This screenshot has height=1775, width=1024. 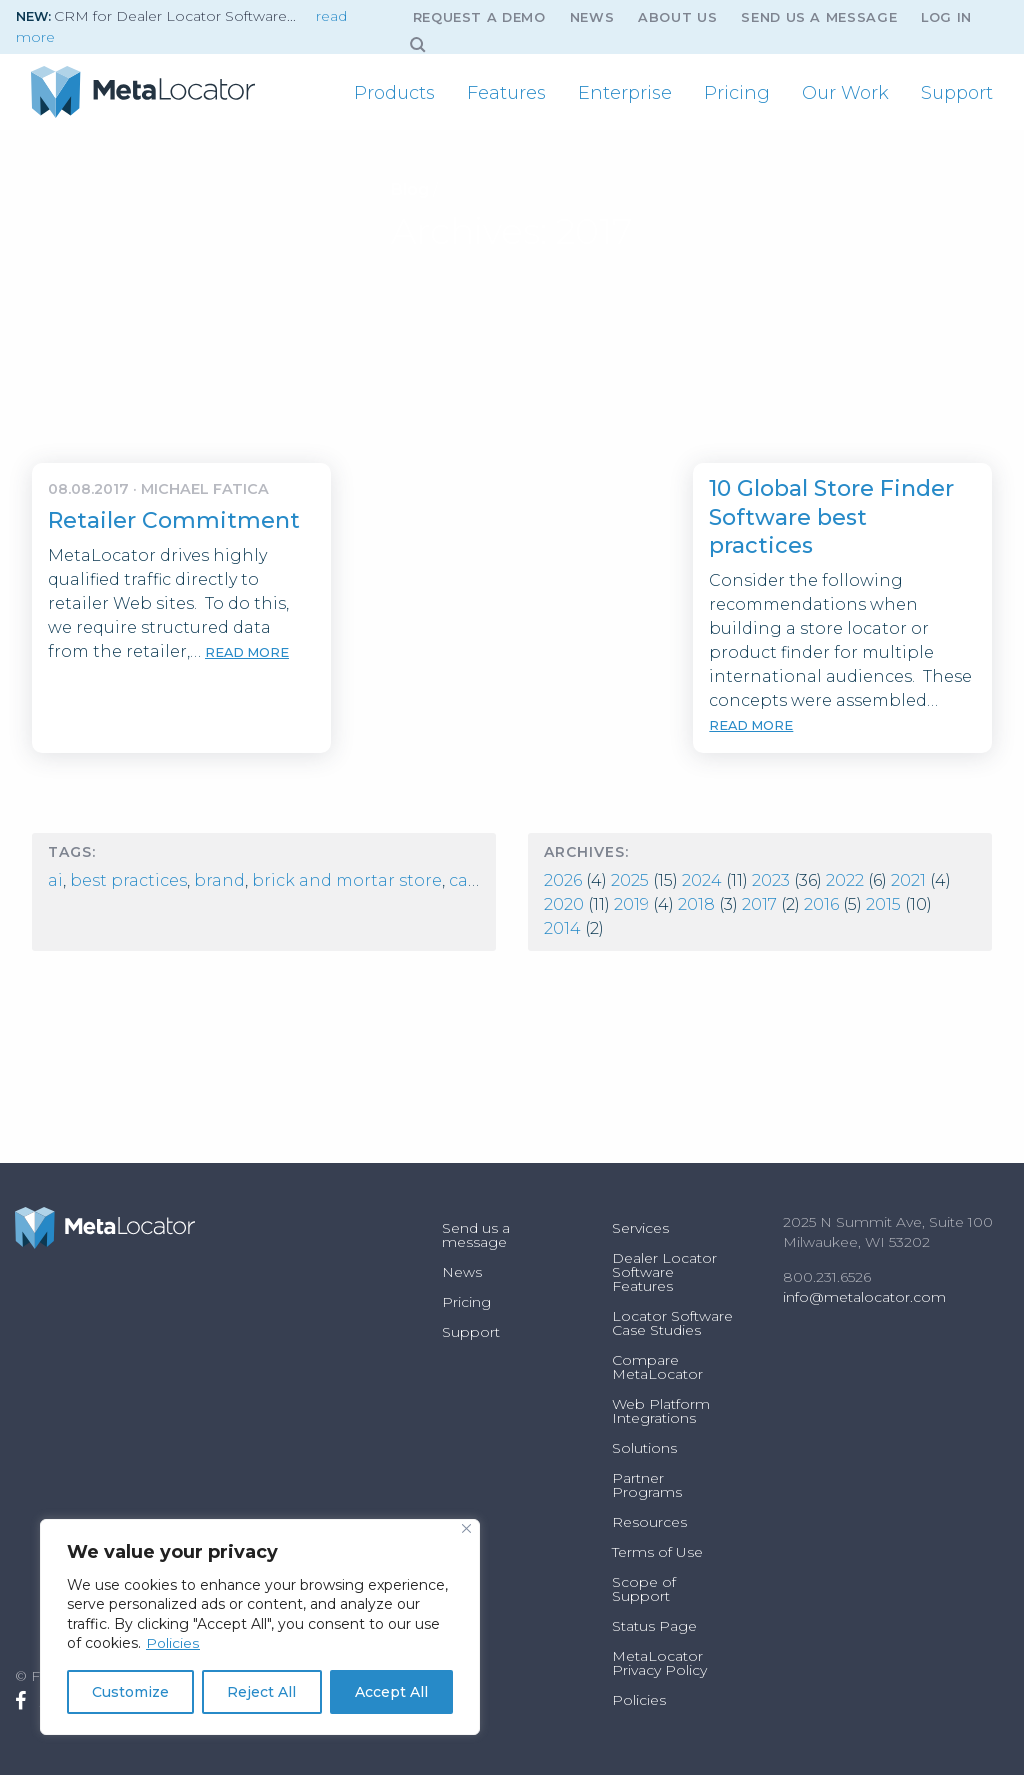 I want to click on Products, so click(x=394, y=93).